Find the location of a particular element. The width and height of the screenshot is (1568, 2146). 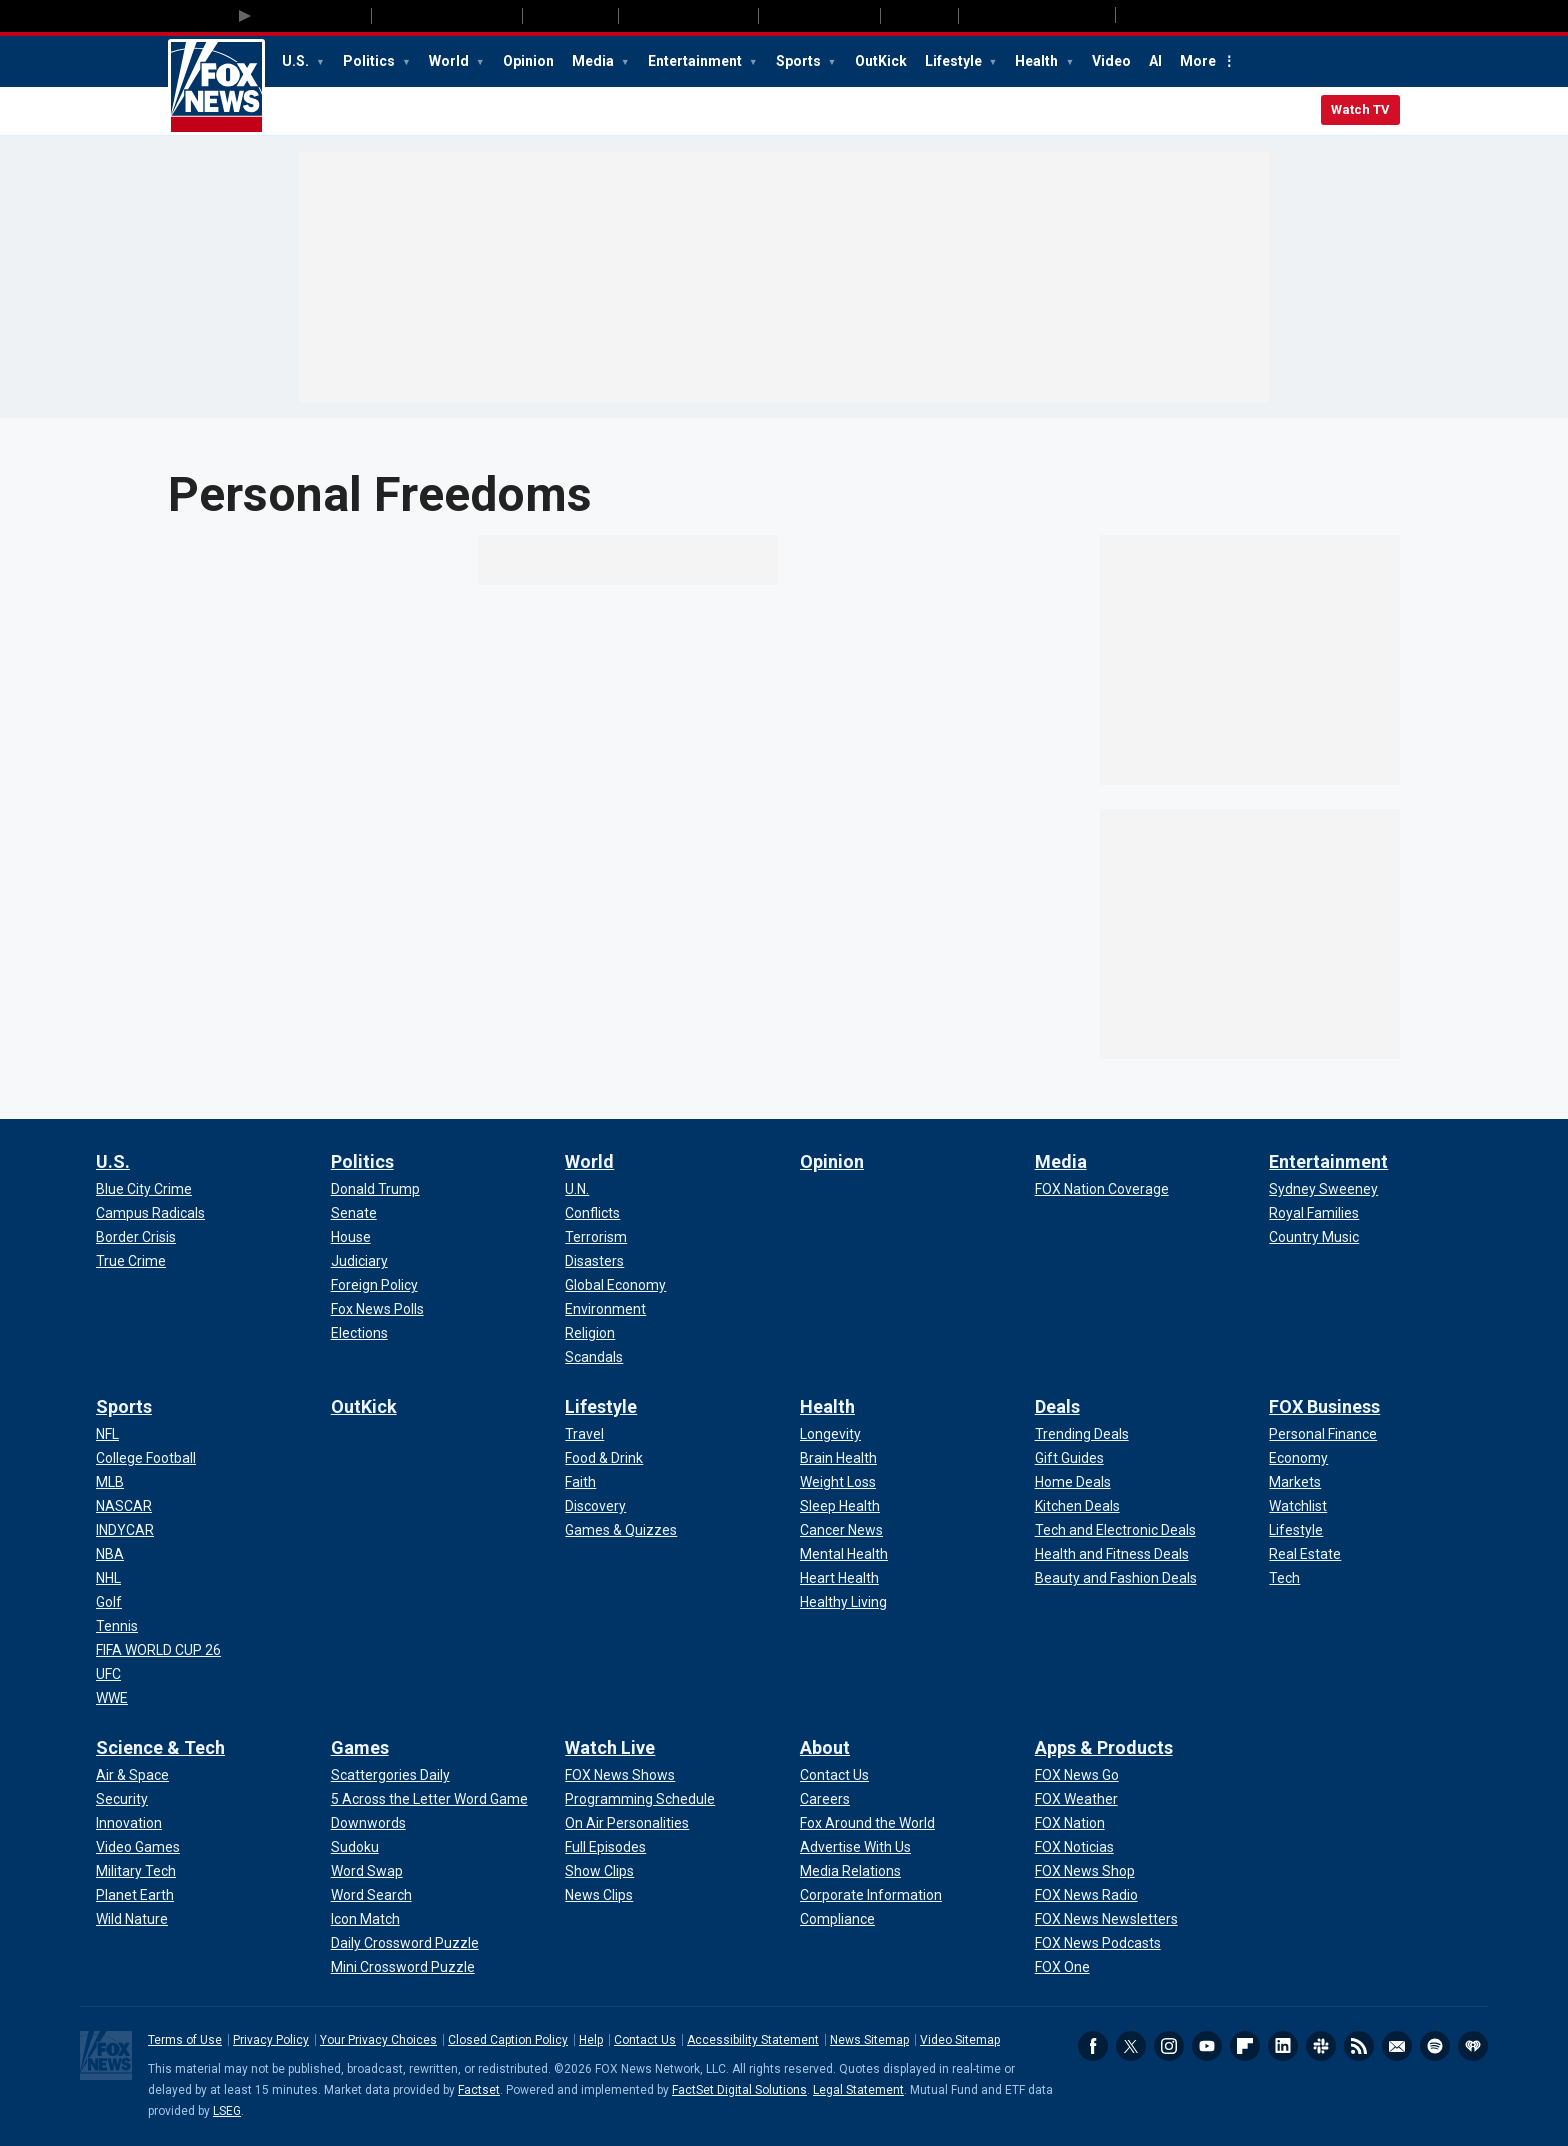

[About - Fox Around the World] is located at coordinates (867, 1823).